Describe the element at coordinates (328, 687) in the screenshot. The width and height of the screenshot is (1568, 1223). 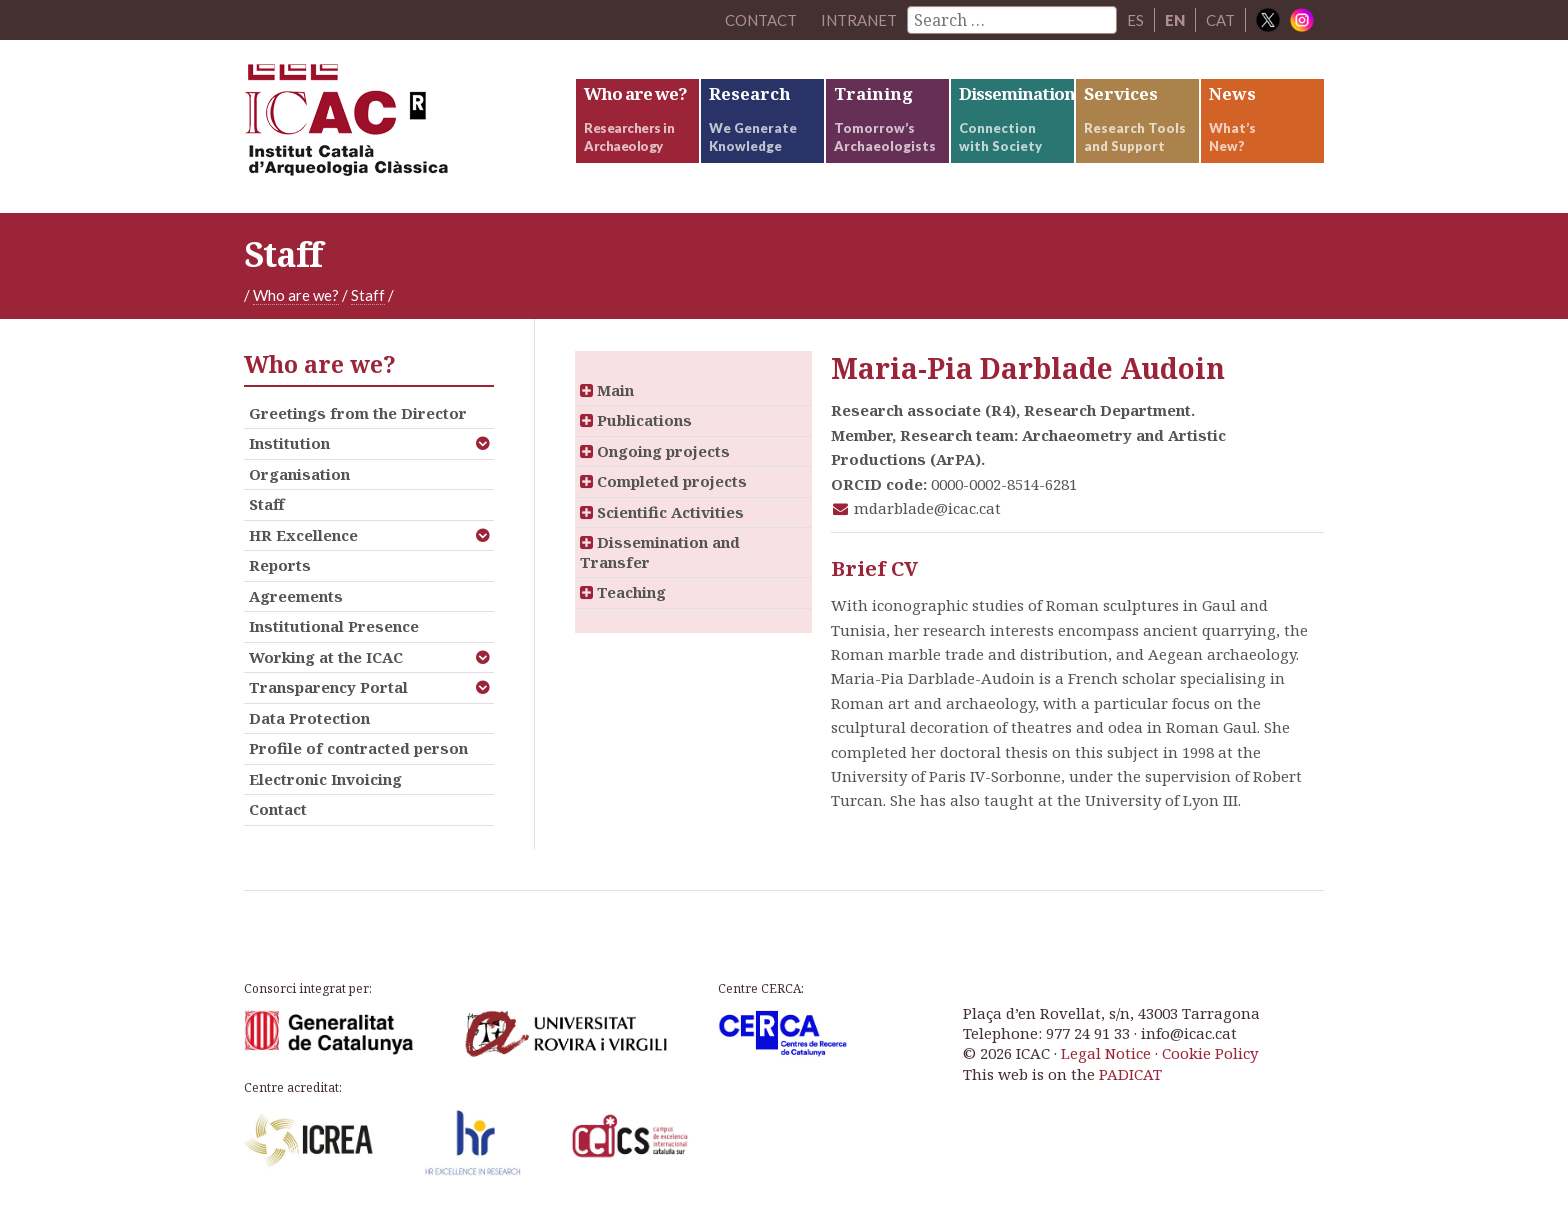
I see `Transparency Portal` at that location.